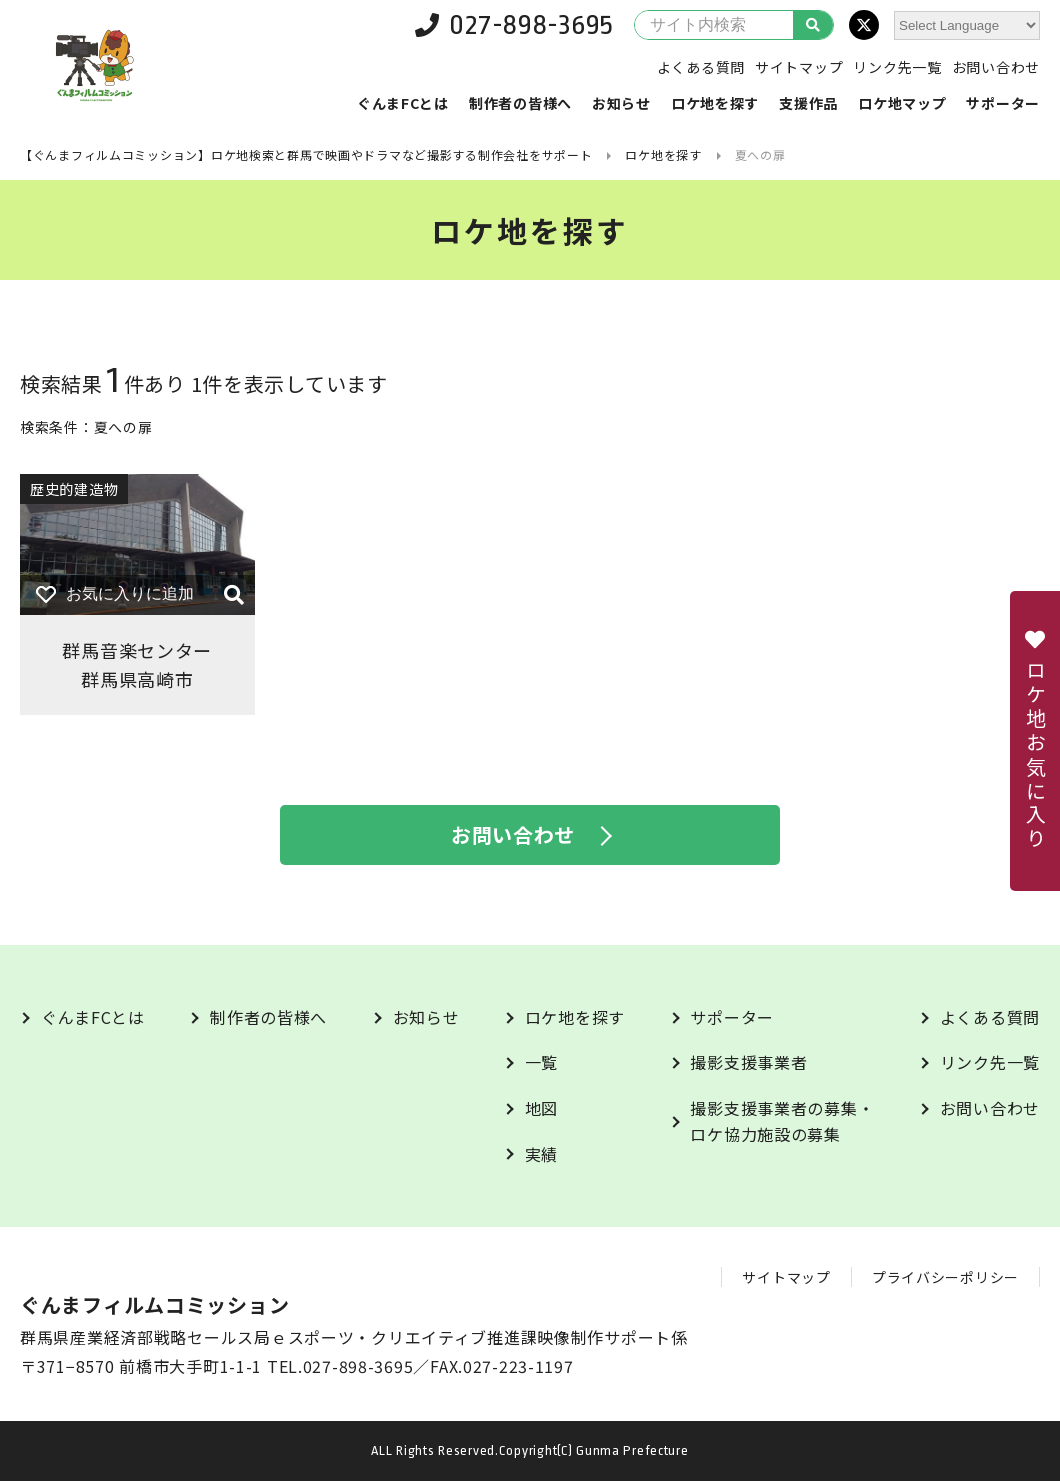 The image size is (1060, 1481). I want to click on 撮影支援事業者の募集・ロケ協力施設の募集, so click(782, 1121).